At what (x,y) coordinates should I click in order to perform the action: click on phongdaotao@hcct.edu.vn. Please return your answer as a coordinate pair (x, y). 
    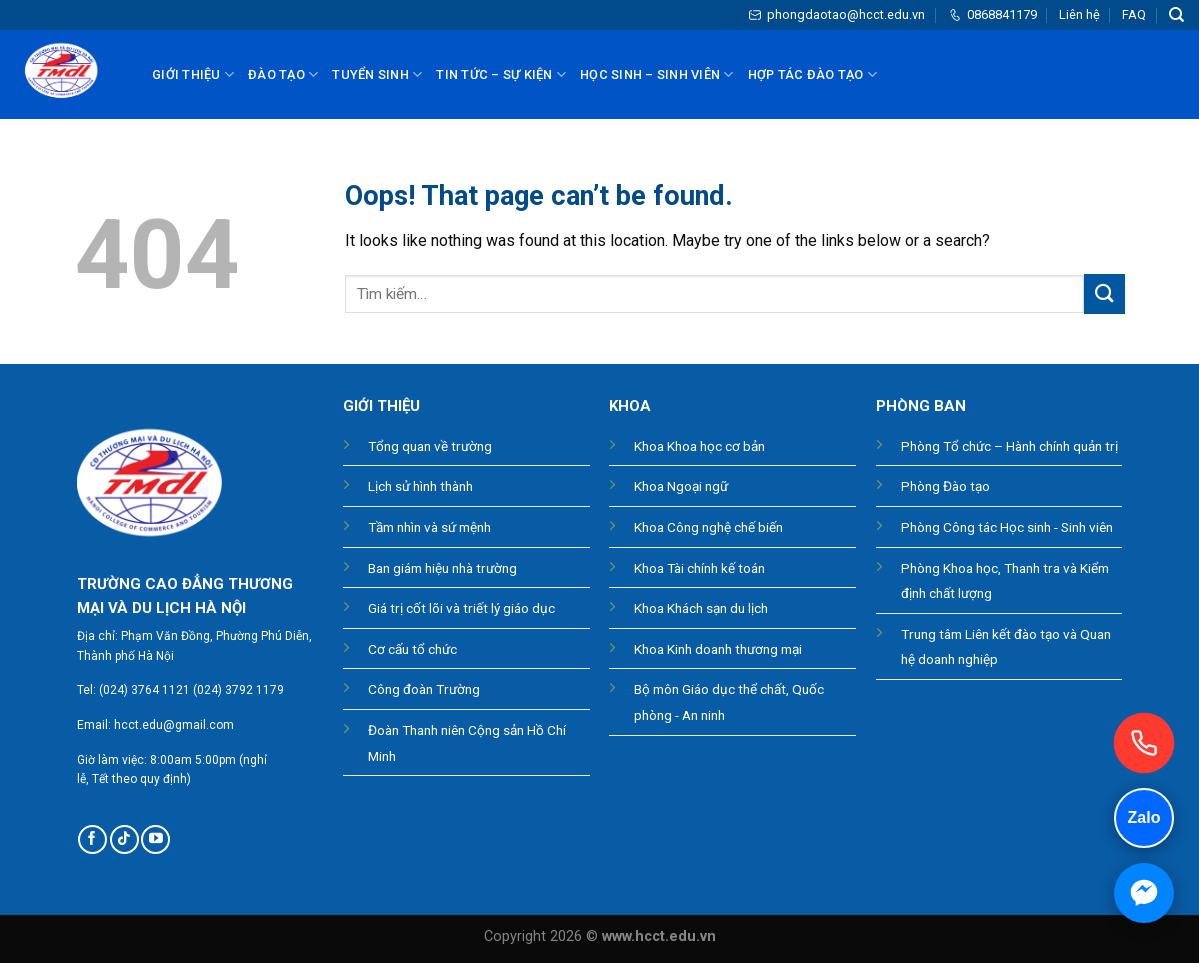
    Looking at the image, I should click on (836, 14).